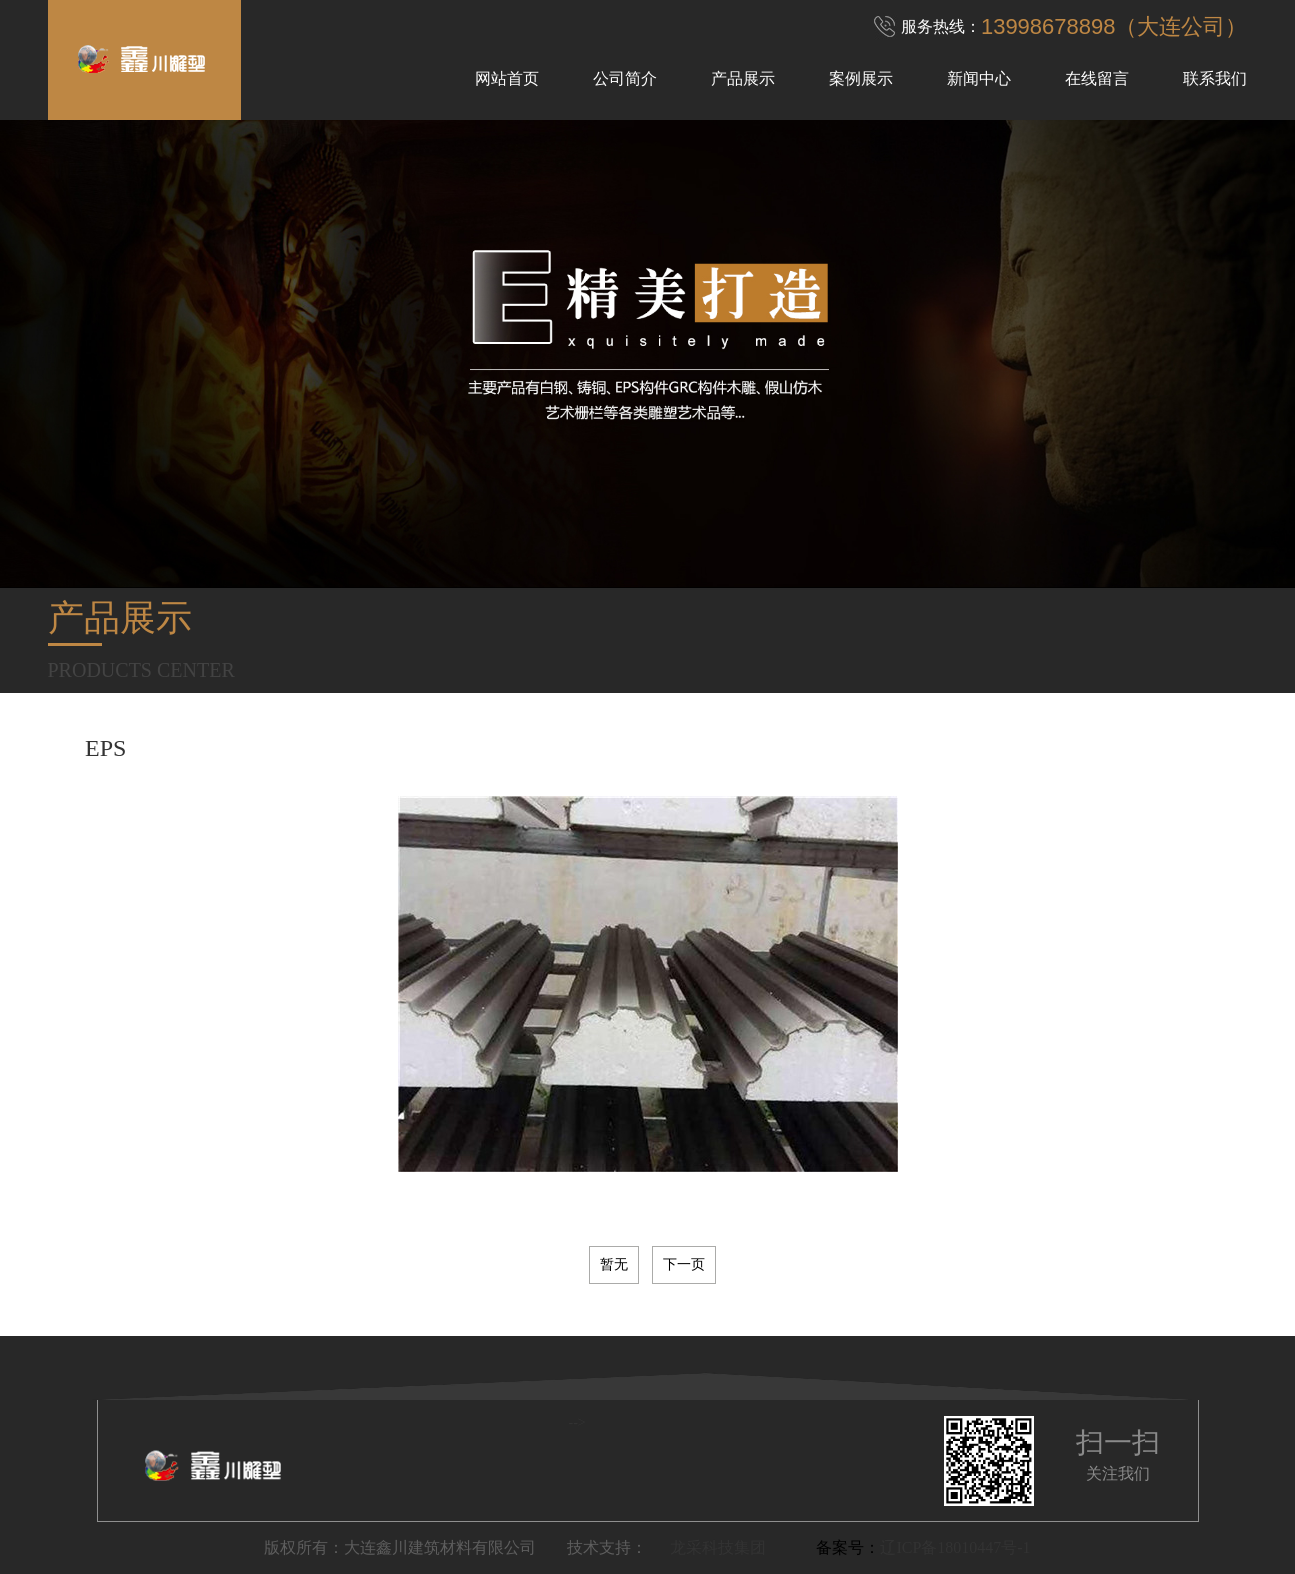 This screenshot has height=1574, width=1295. I want to click on 网站首页, so click(507, 78).